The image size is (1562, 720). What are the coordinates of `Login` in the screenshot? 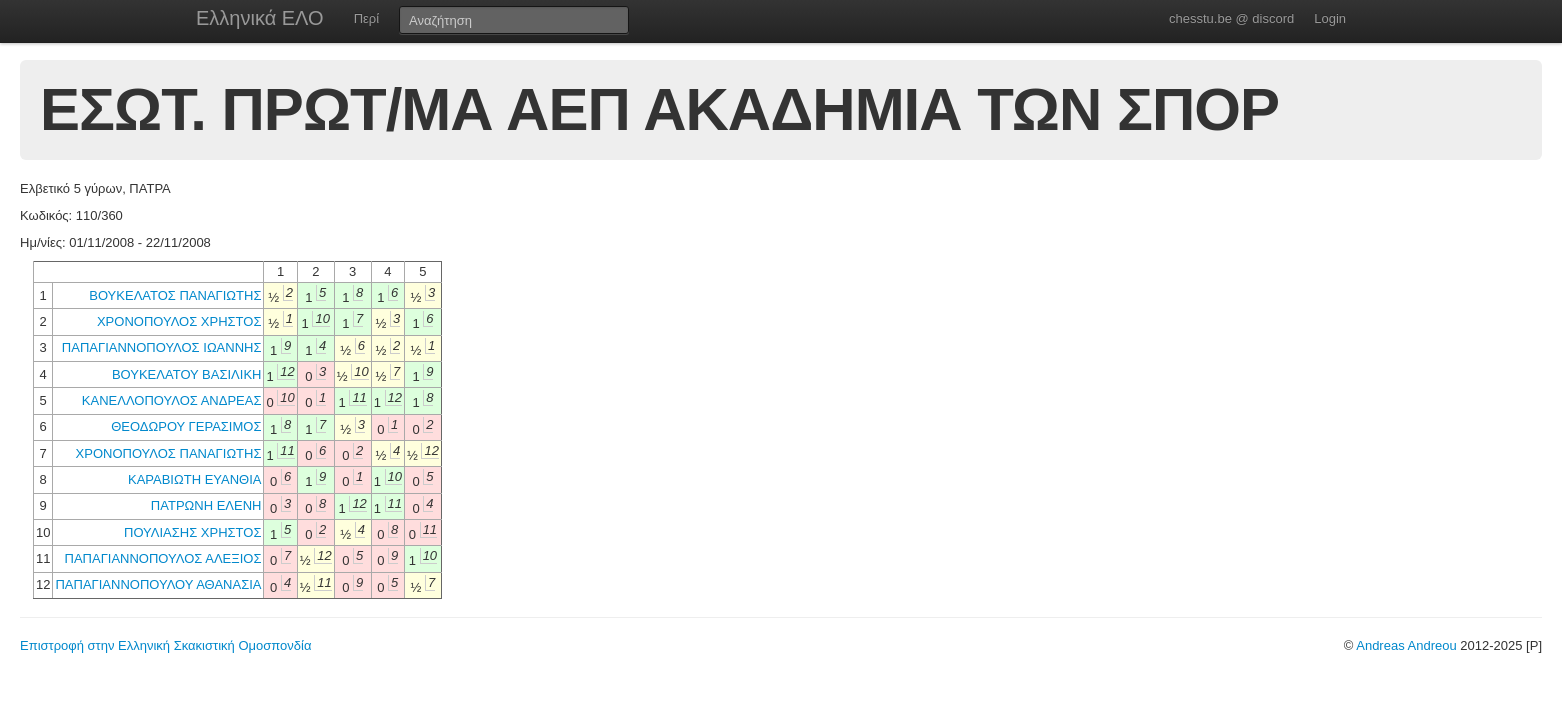 It's located at (1330, 18).